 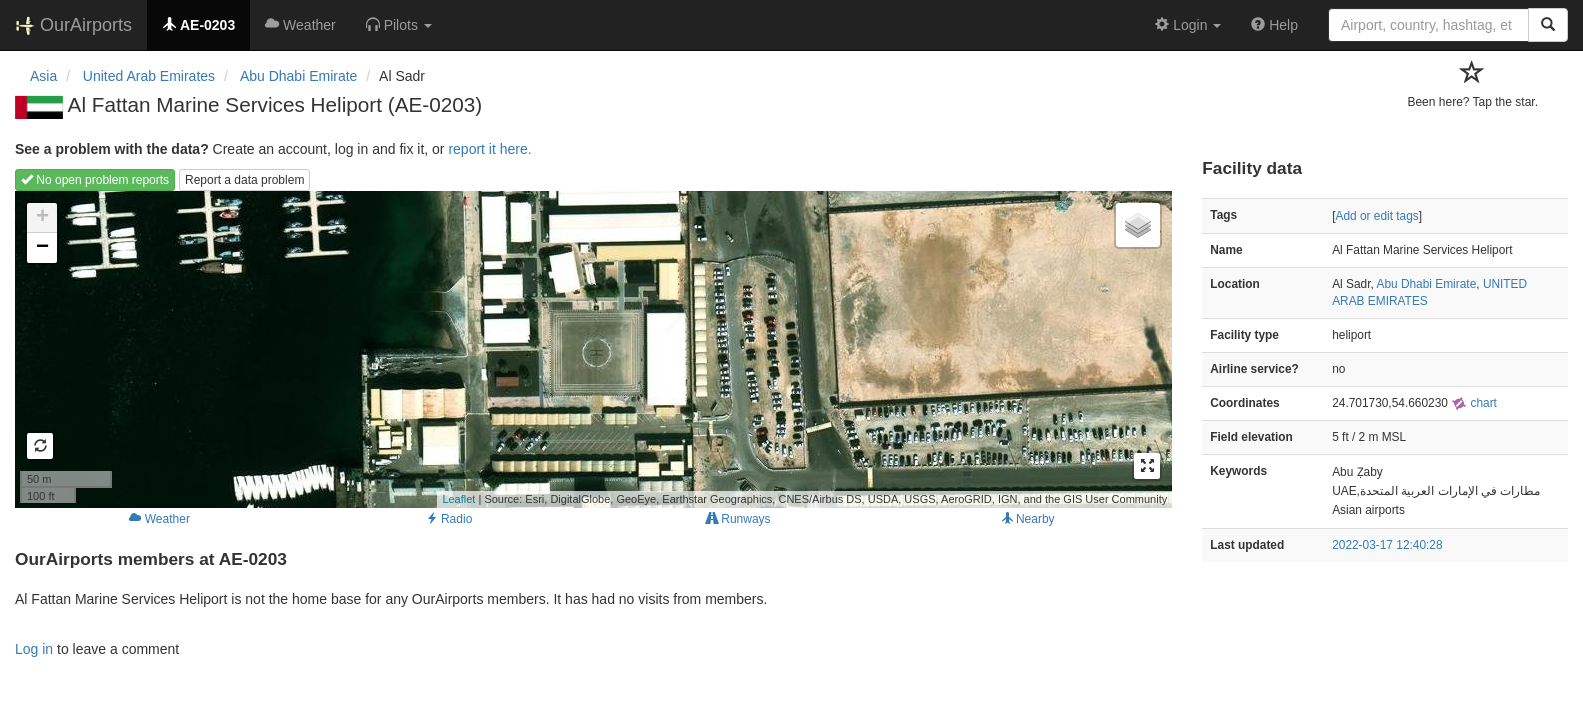 What do you see at coordinates (489, 149) in the screenshot?
I see `report it here.` at bounding box center [489, 149].